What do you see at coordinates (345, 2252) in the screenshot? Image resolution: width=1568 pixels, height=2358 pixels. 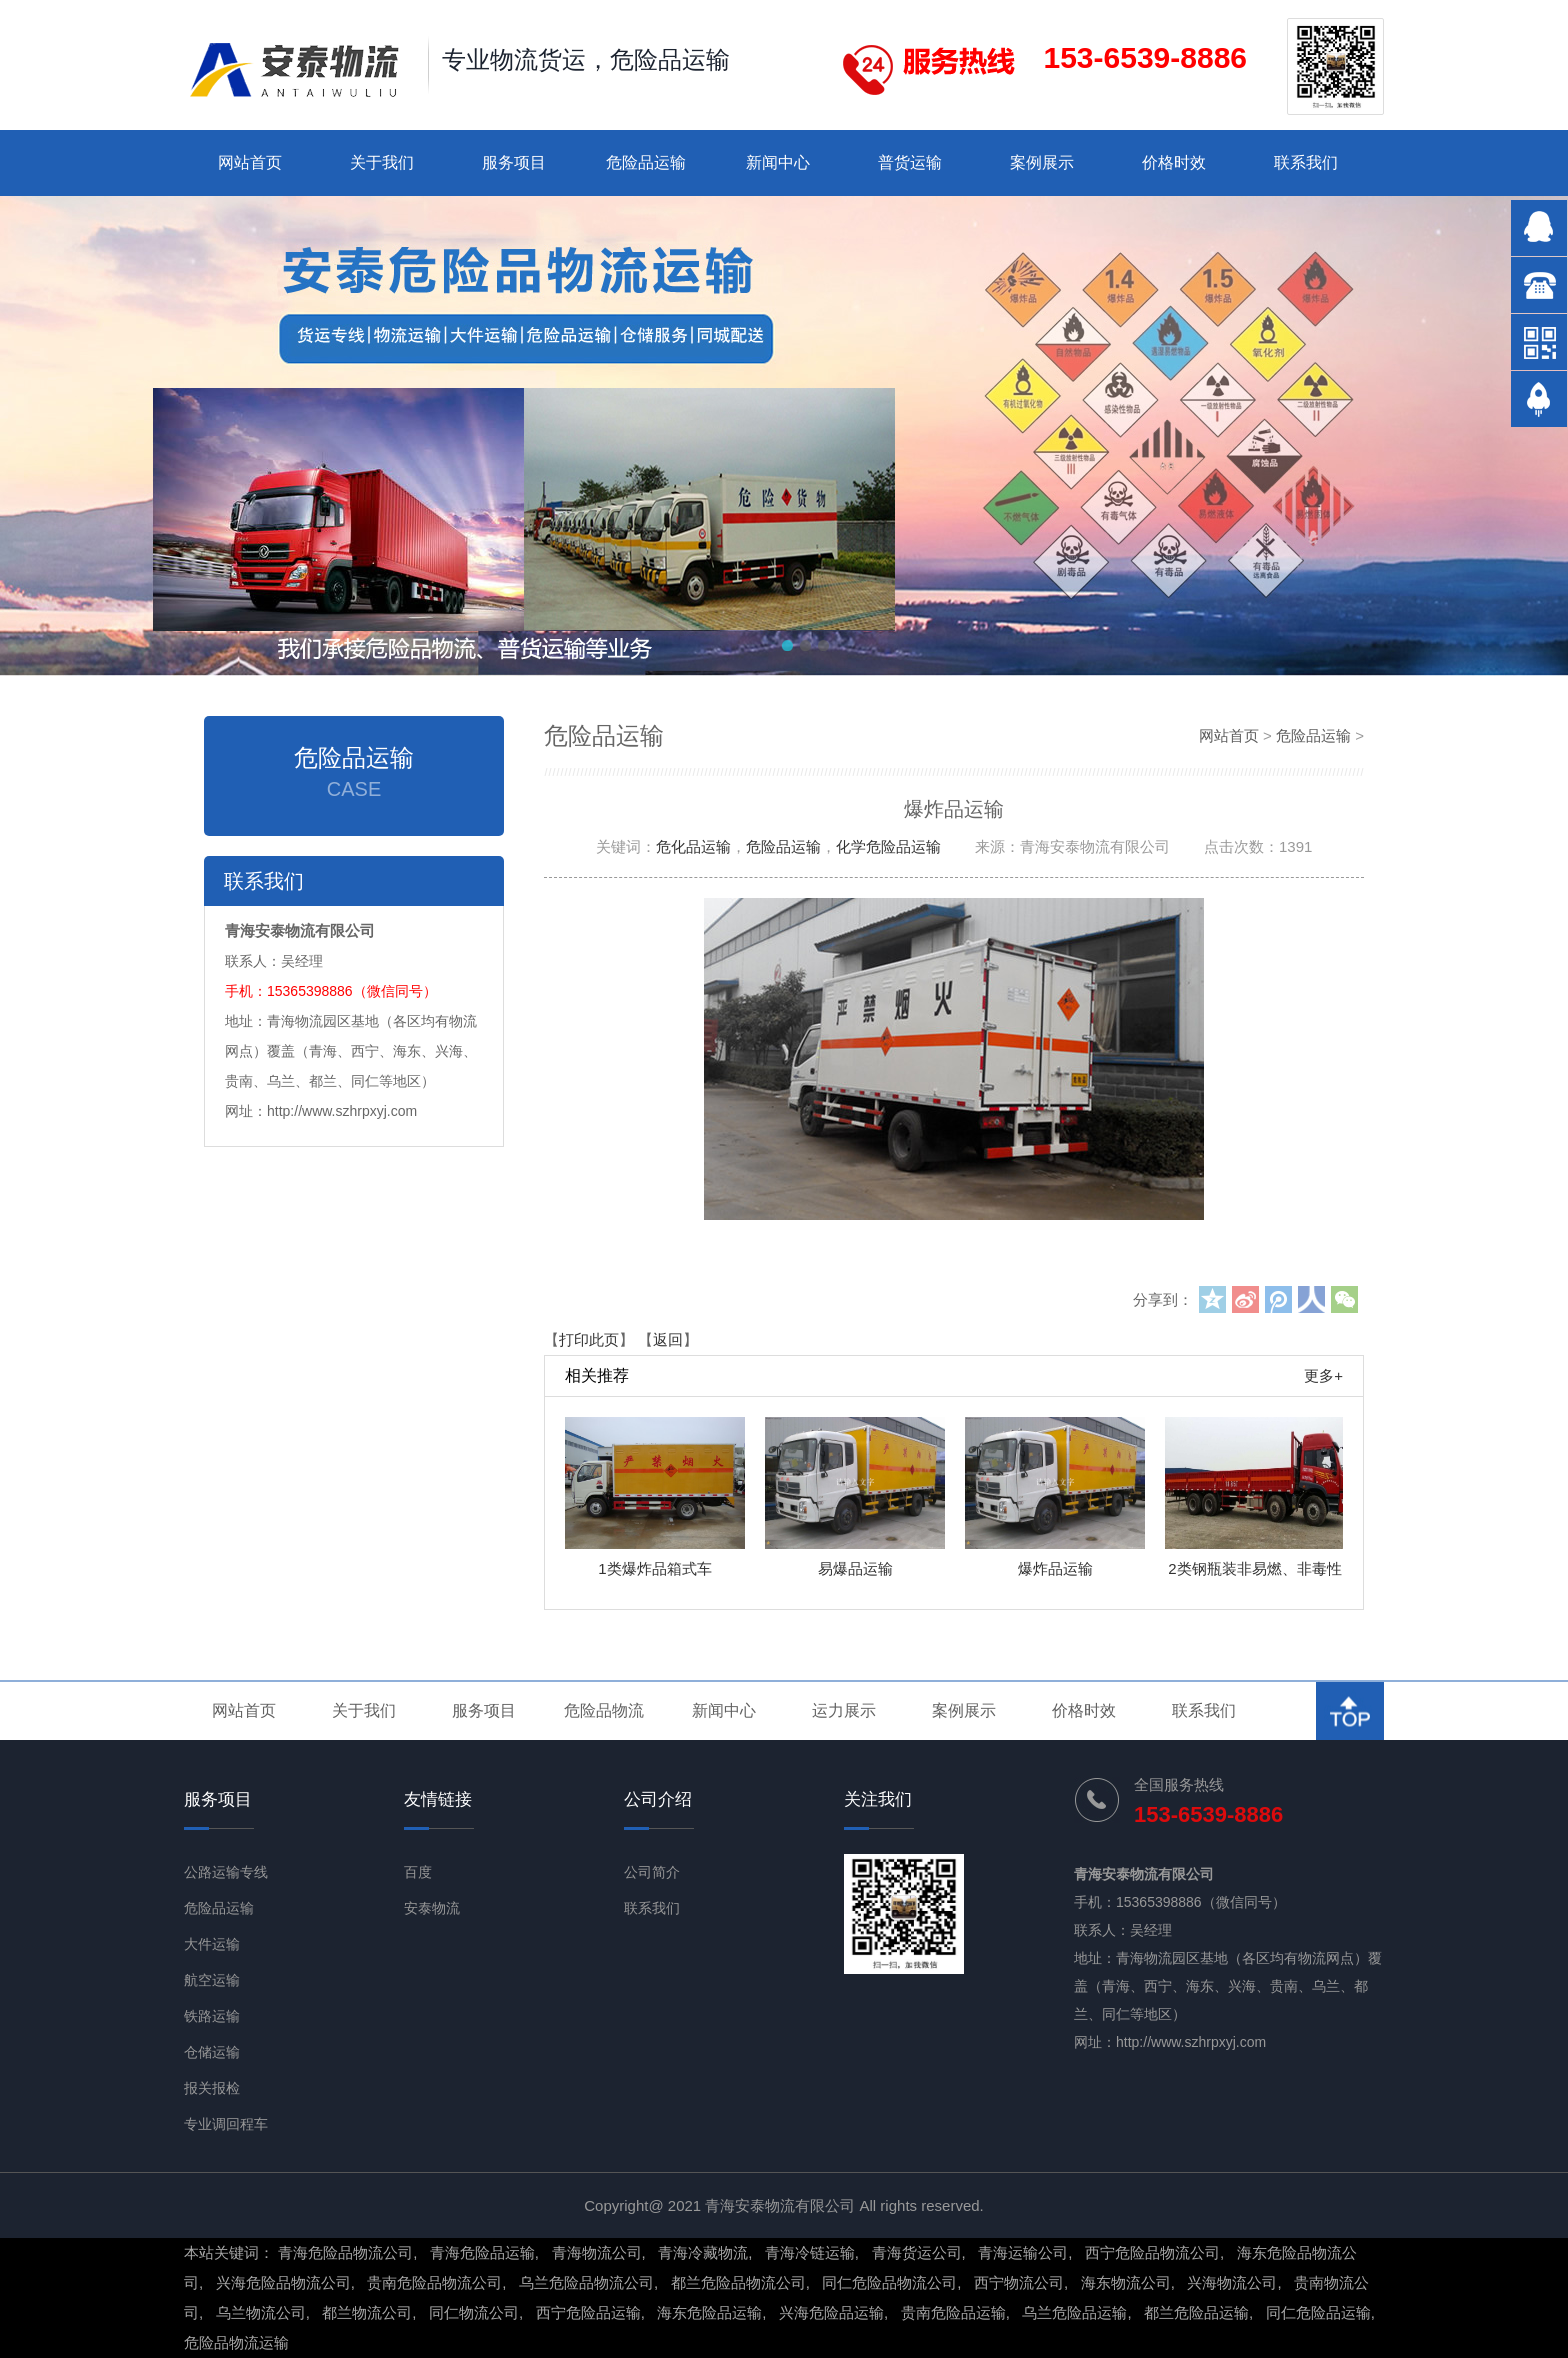 I see `青海危险品物流公司` at bounding box center [345, 2252].